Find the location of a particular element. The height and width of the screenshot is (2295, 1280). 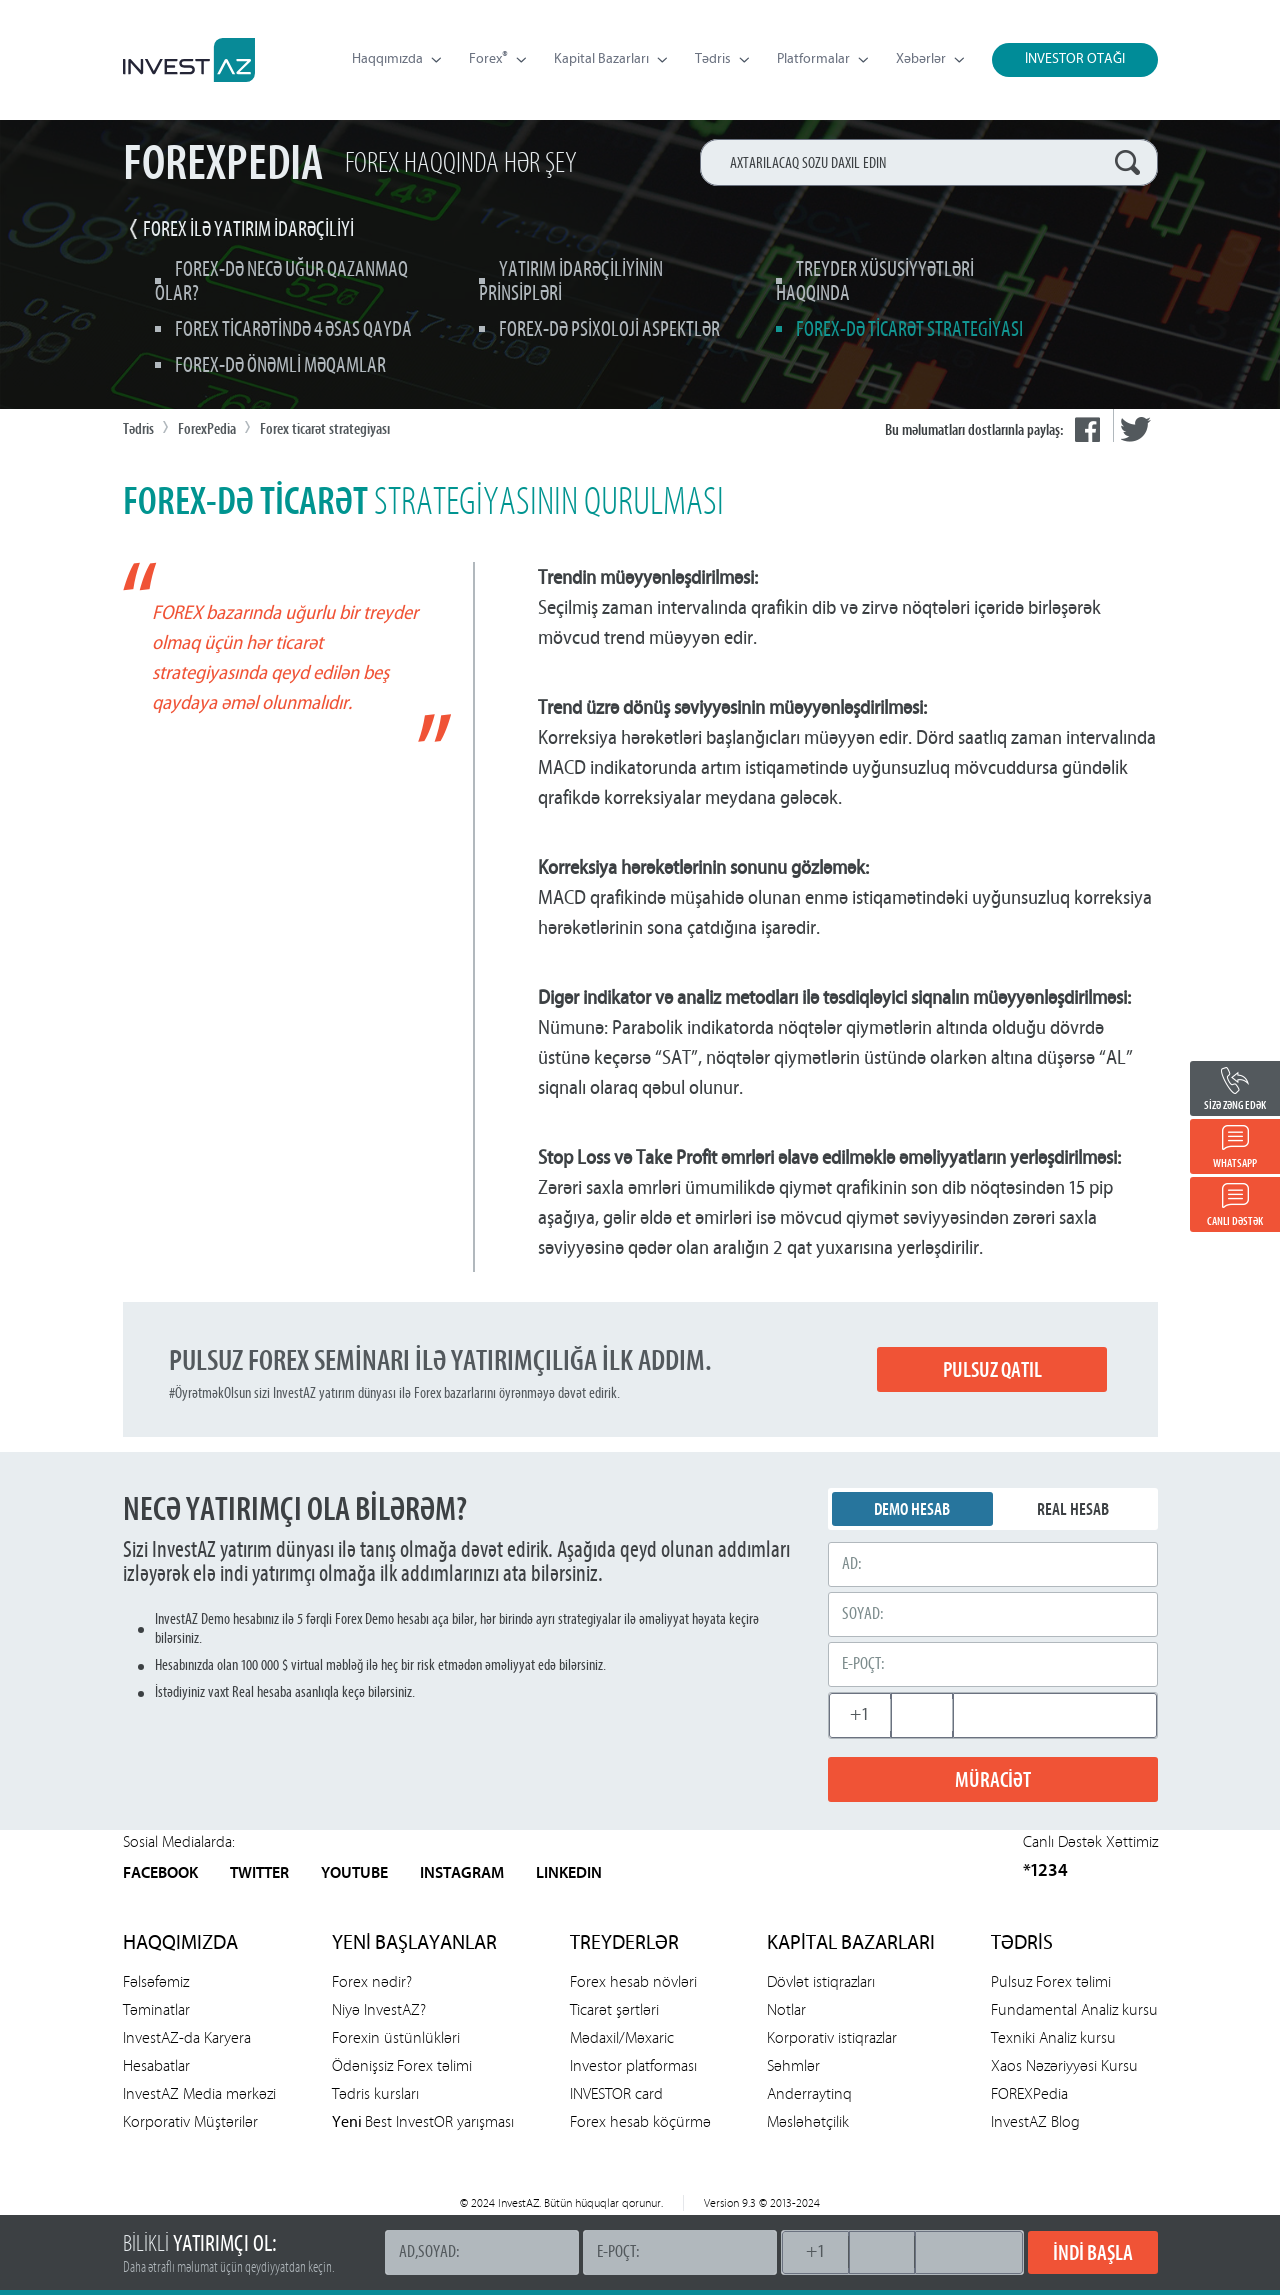

Xaos Nəzəriyyəsi Kursu is located at coordinates (1064, 2065).